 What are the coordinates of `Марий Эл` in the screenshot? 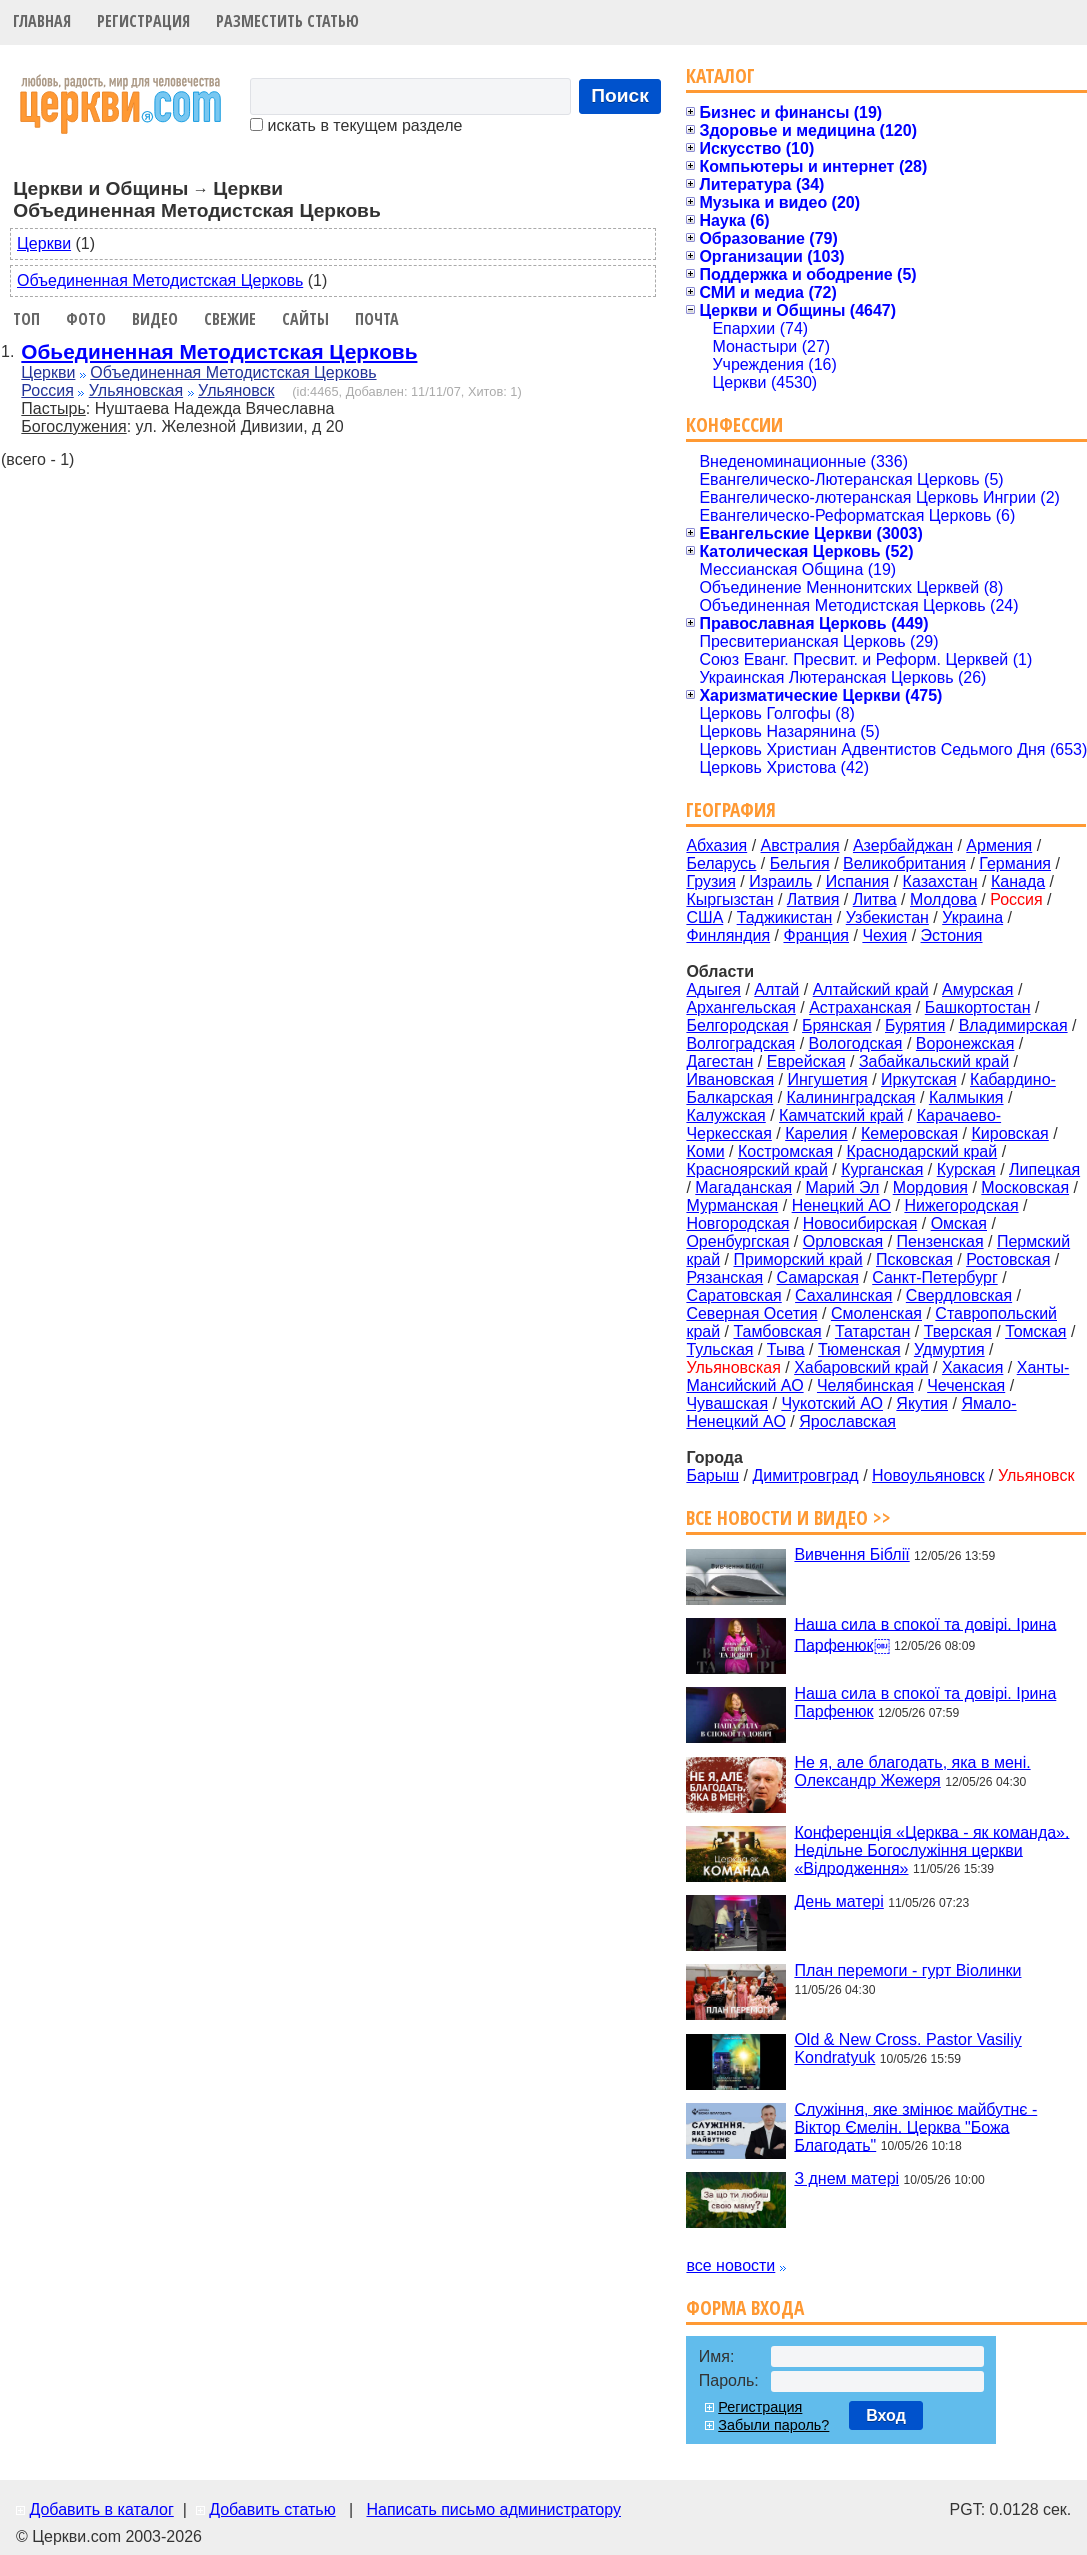 It's located at (842, 1187).